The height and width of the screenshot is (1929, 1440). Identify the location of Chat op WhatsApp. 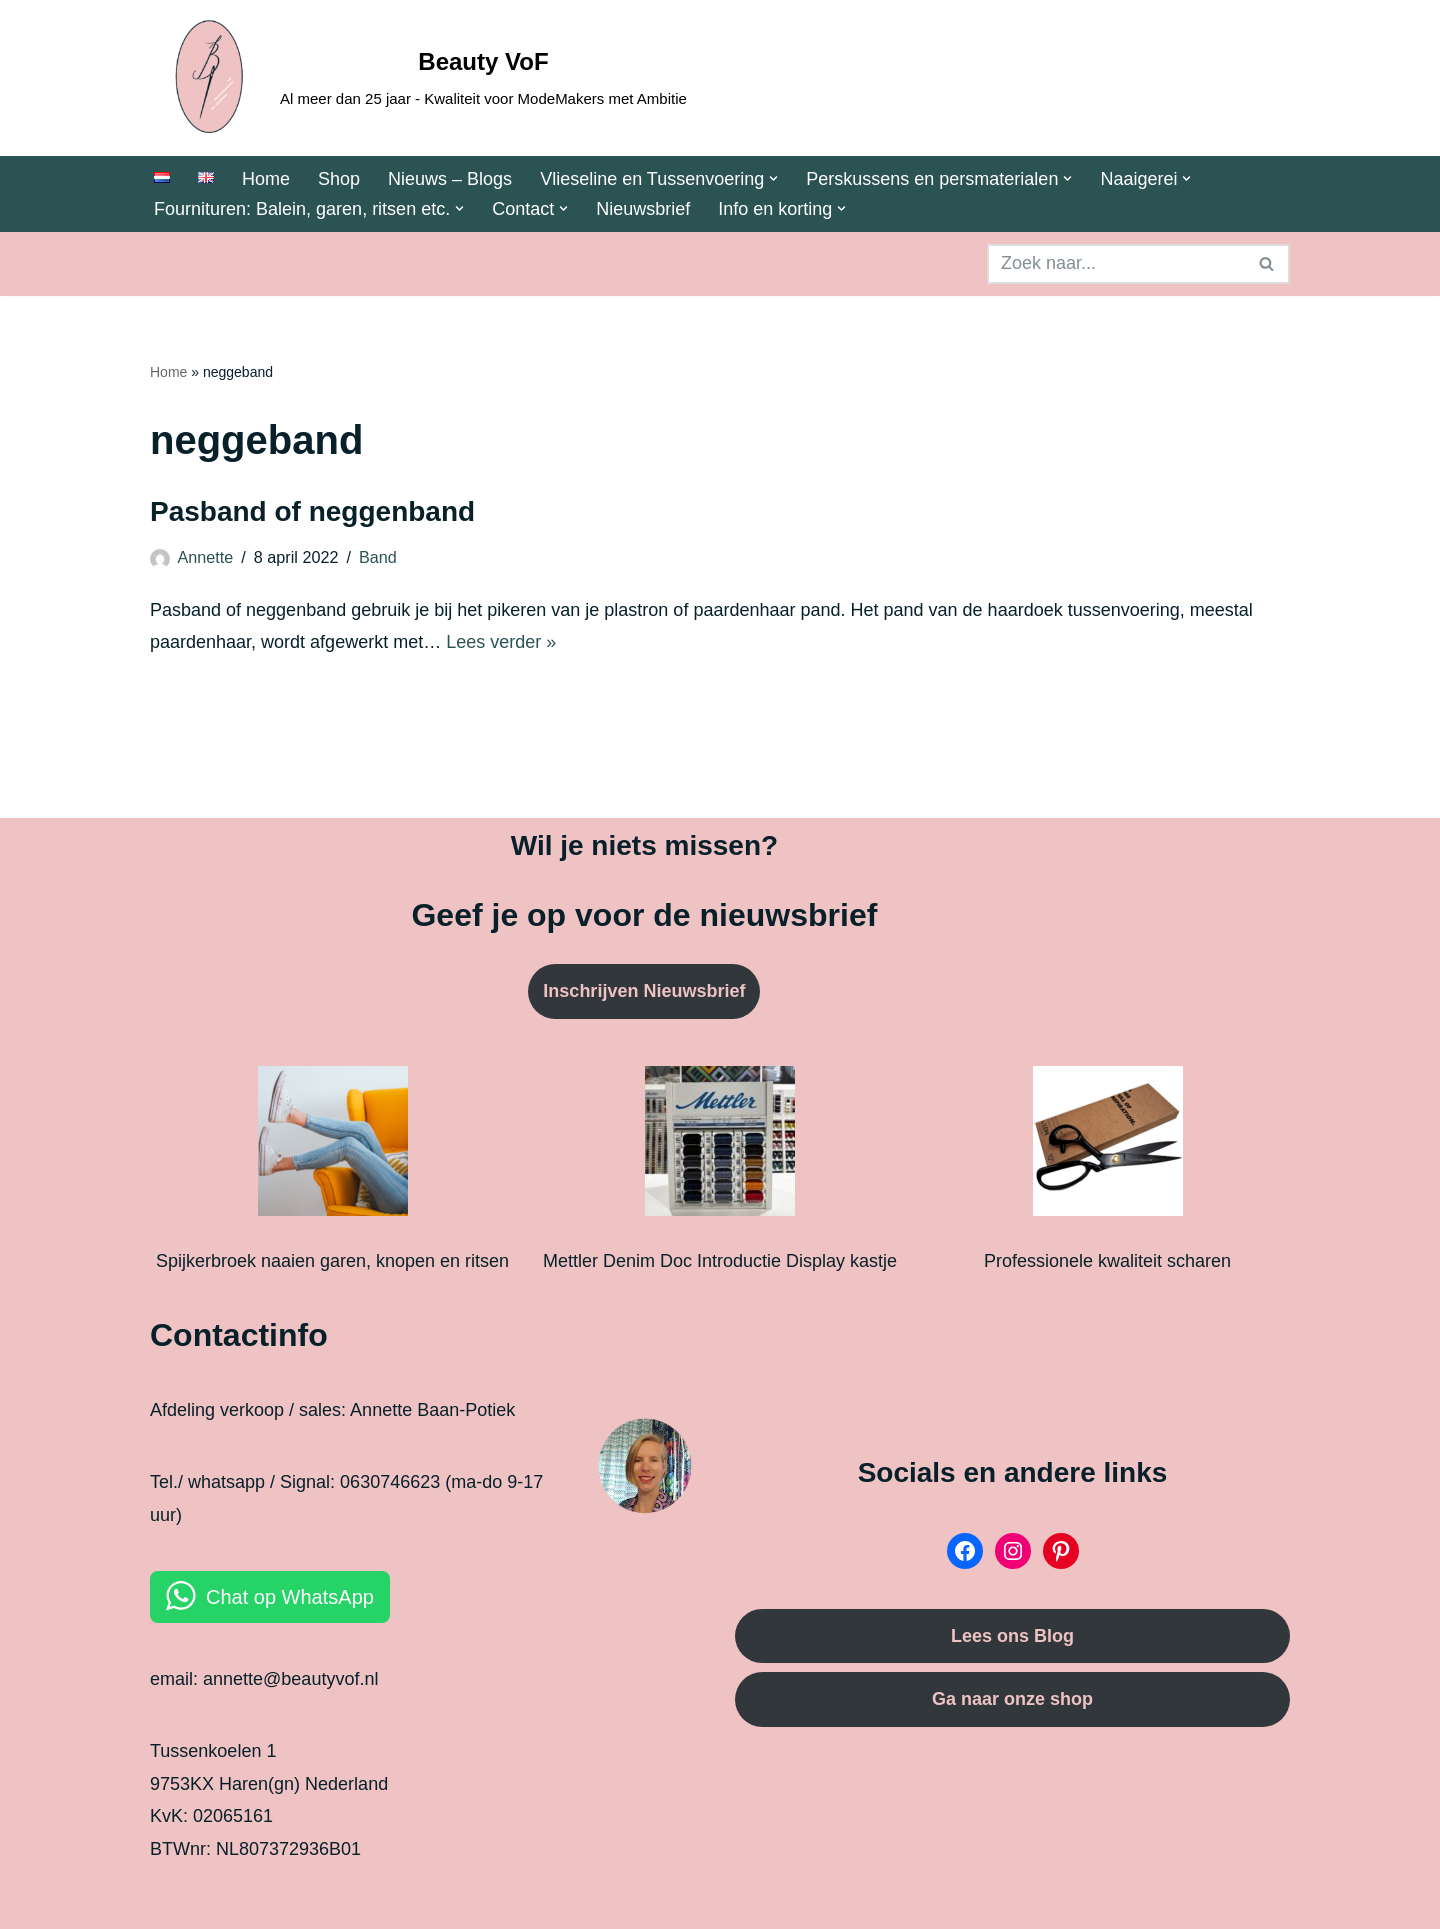
(290, 1597).